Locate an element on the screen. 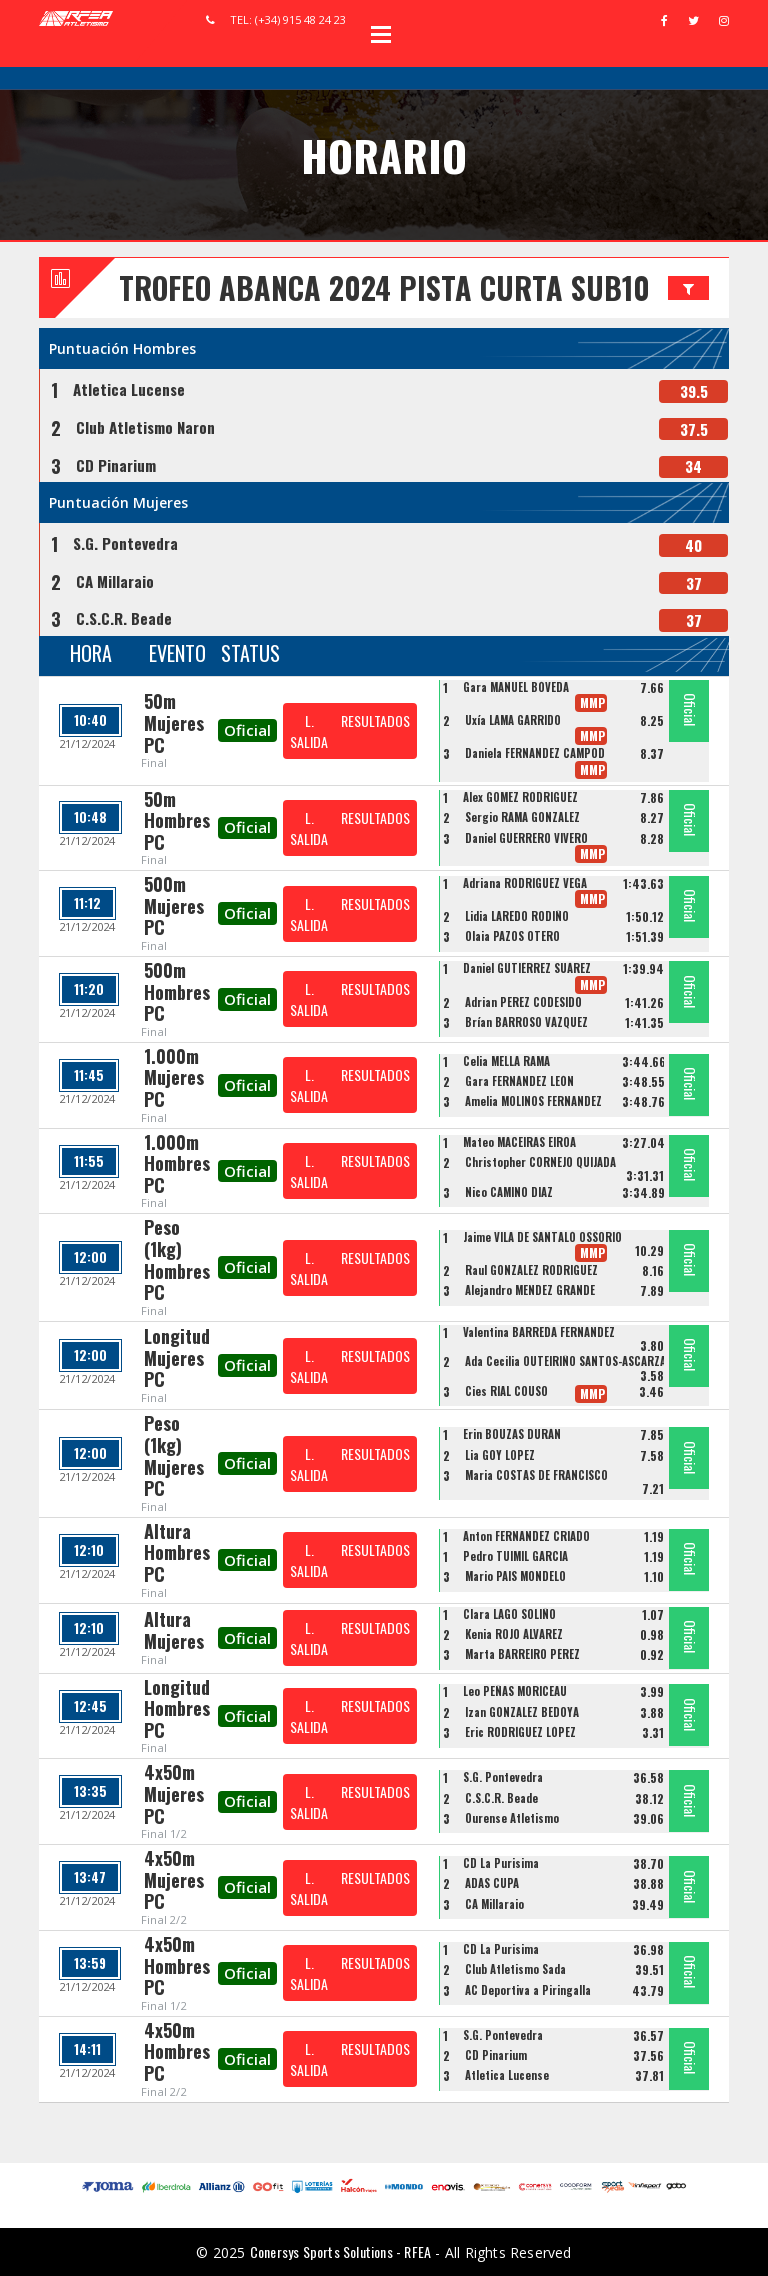 The image size is (768, 2276). Izan GONZALEZ BEDOYA is located at coordinates (522, 1712).